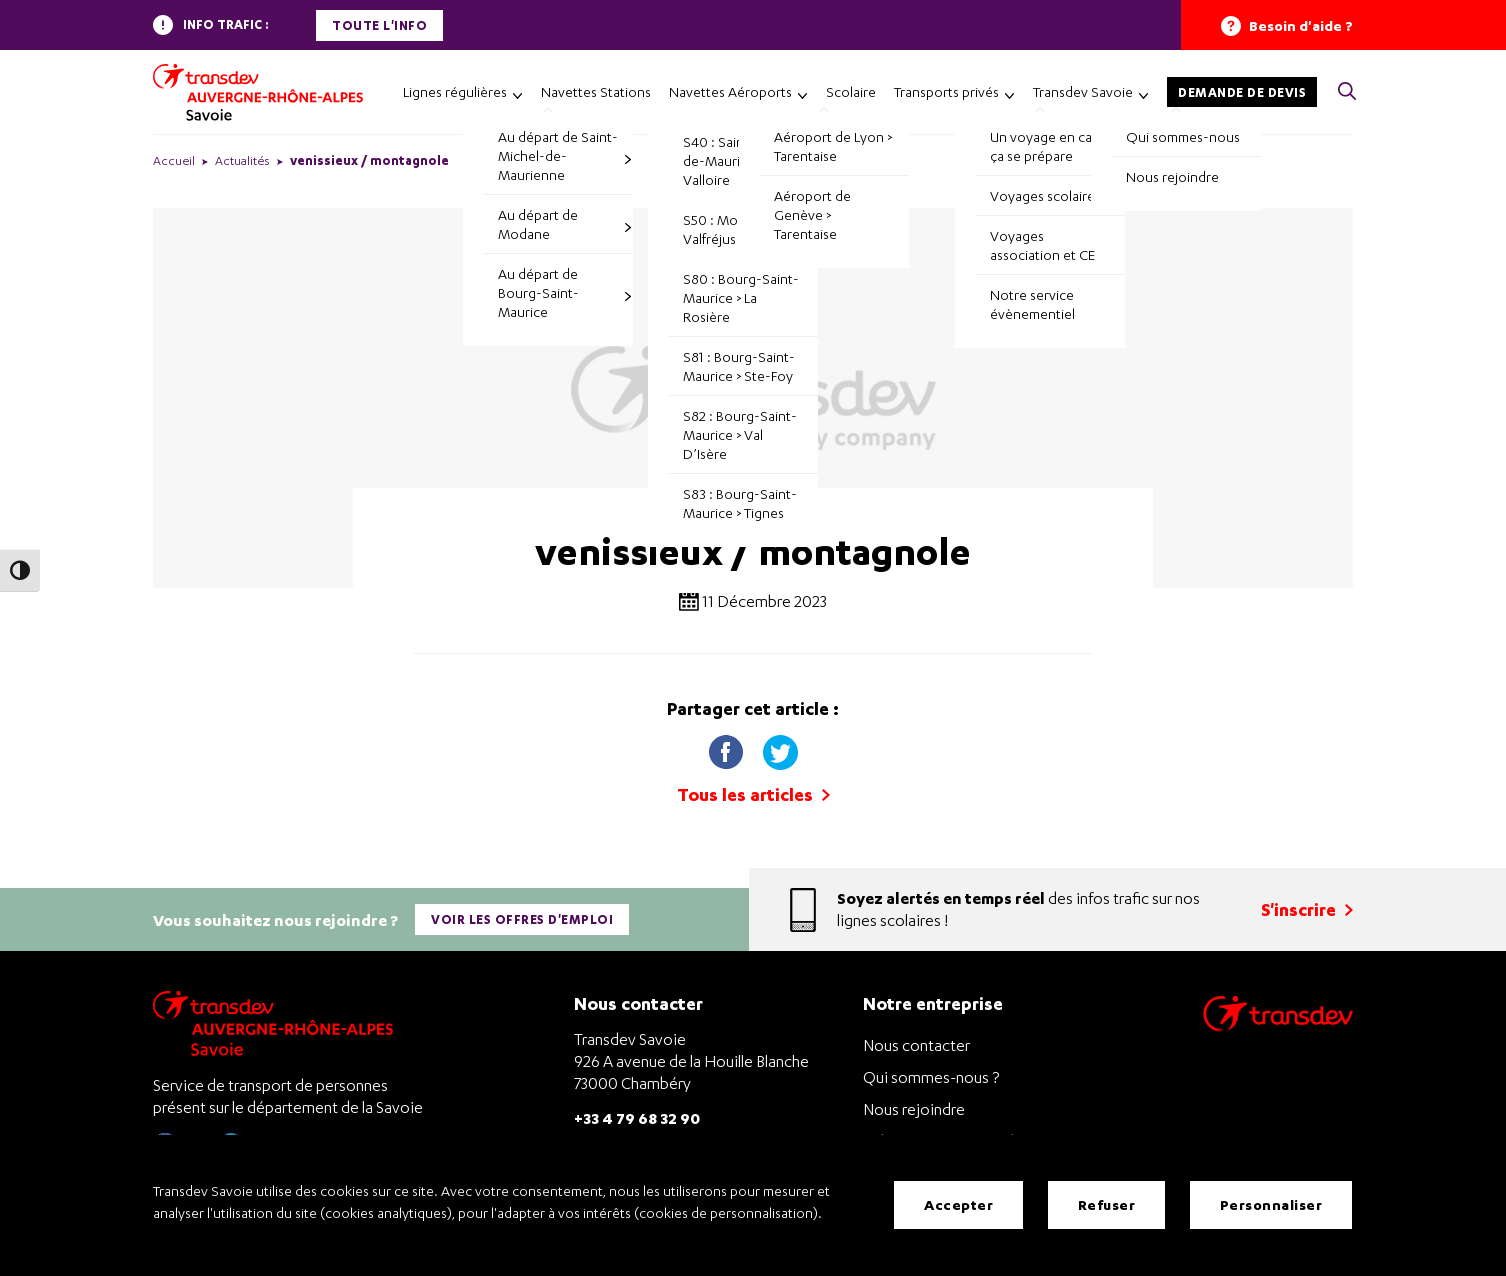  I want to click on Accueil, so click(174, 160).